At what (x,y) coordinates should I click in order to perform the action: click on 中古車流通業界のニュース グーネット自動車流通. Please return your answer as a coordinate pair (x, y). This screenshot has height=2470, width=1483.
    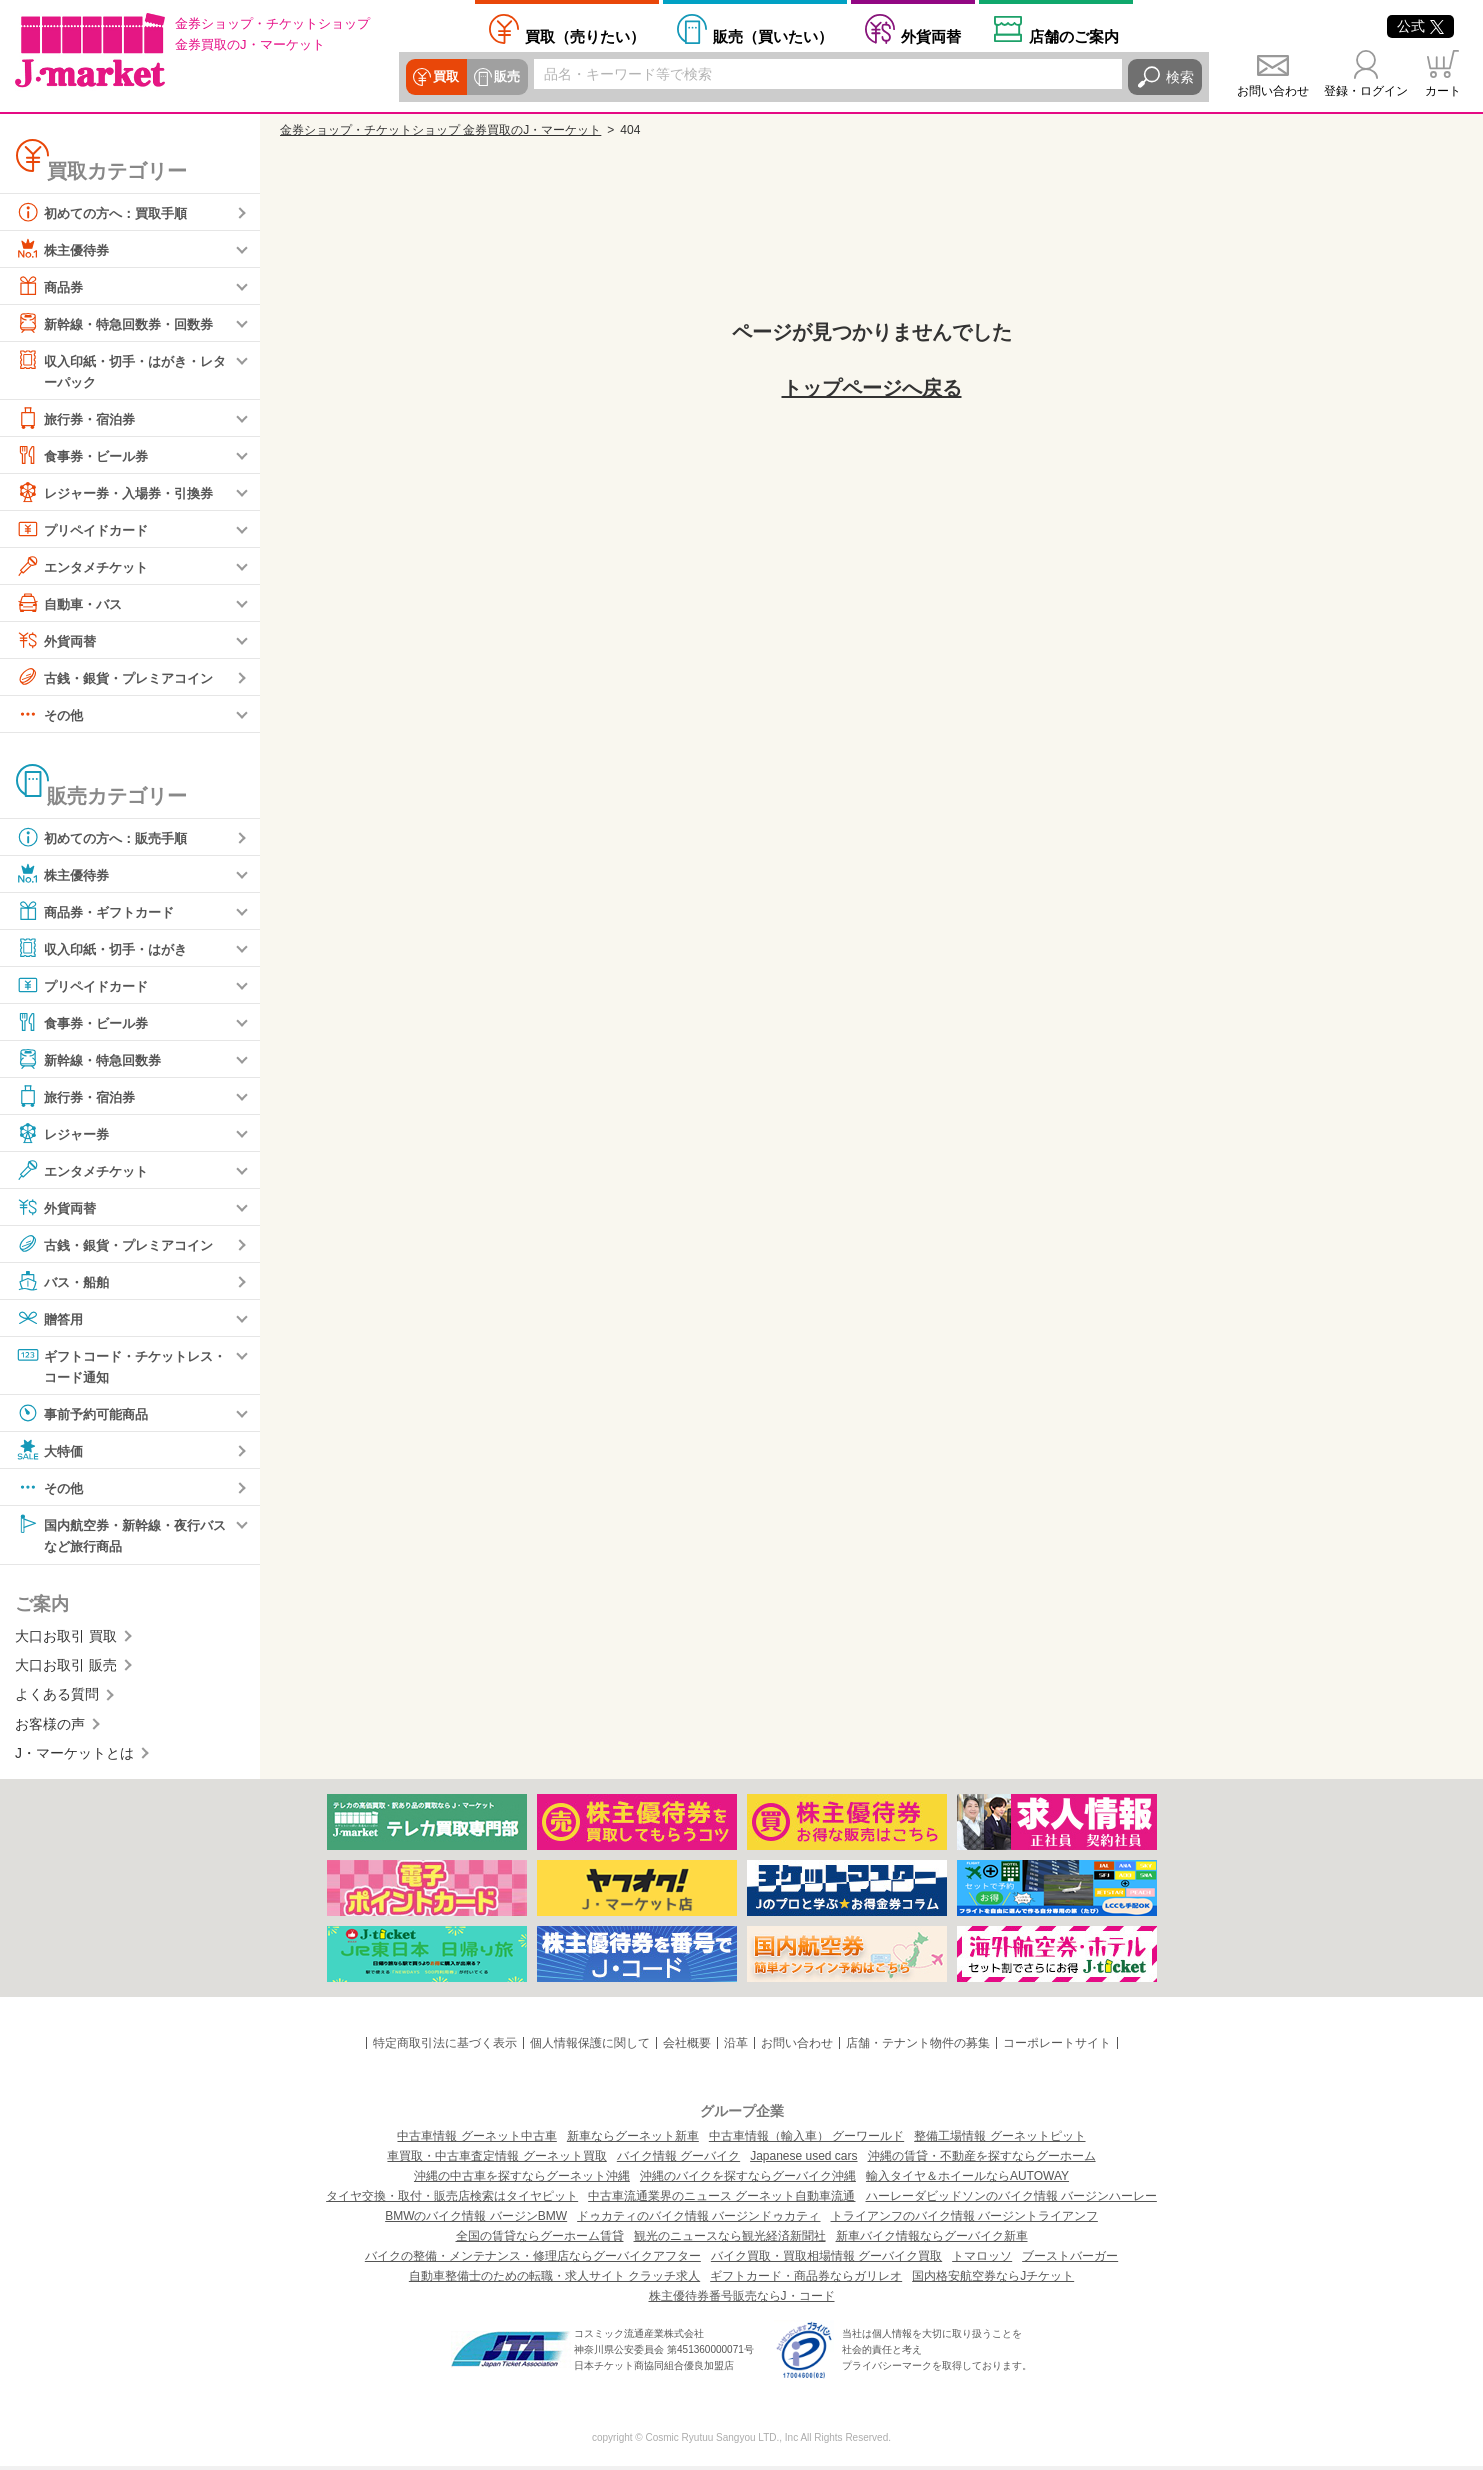
    Looking at the image, I should click on (721, 2200).